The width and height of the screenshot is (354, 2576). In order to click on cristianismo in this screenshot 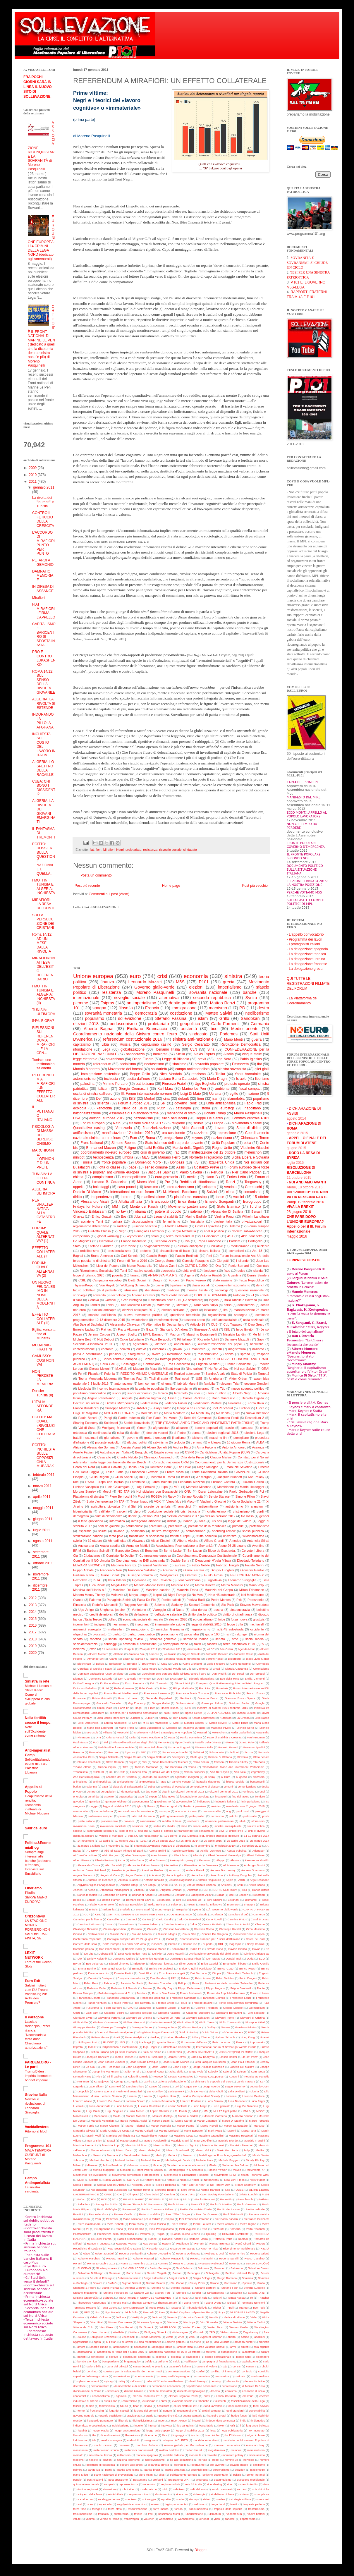, I will do `click(241, 1511)`.